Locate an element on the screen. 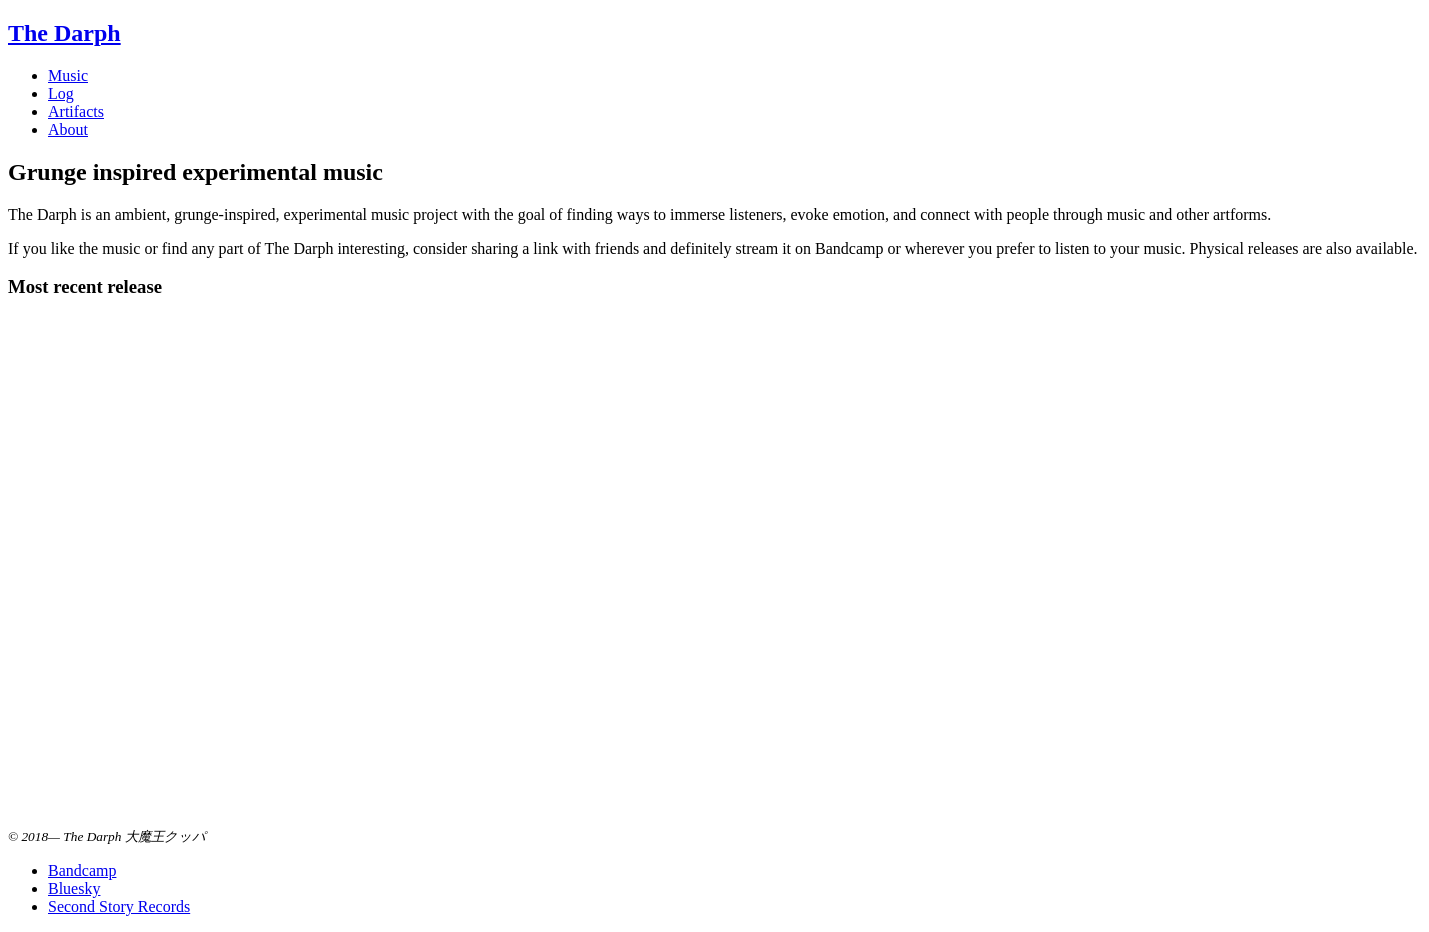 This screenshot has height=932, width=1429. <a href="https://music.thedarph.com/album/are-you-who-you-want-to-be">Are You Who You Want to Be by The Darph</a> is located at coordinates (208, 571).